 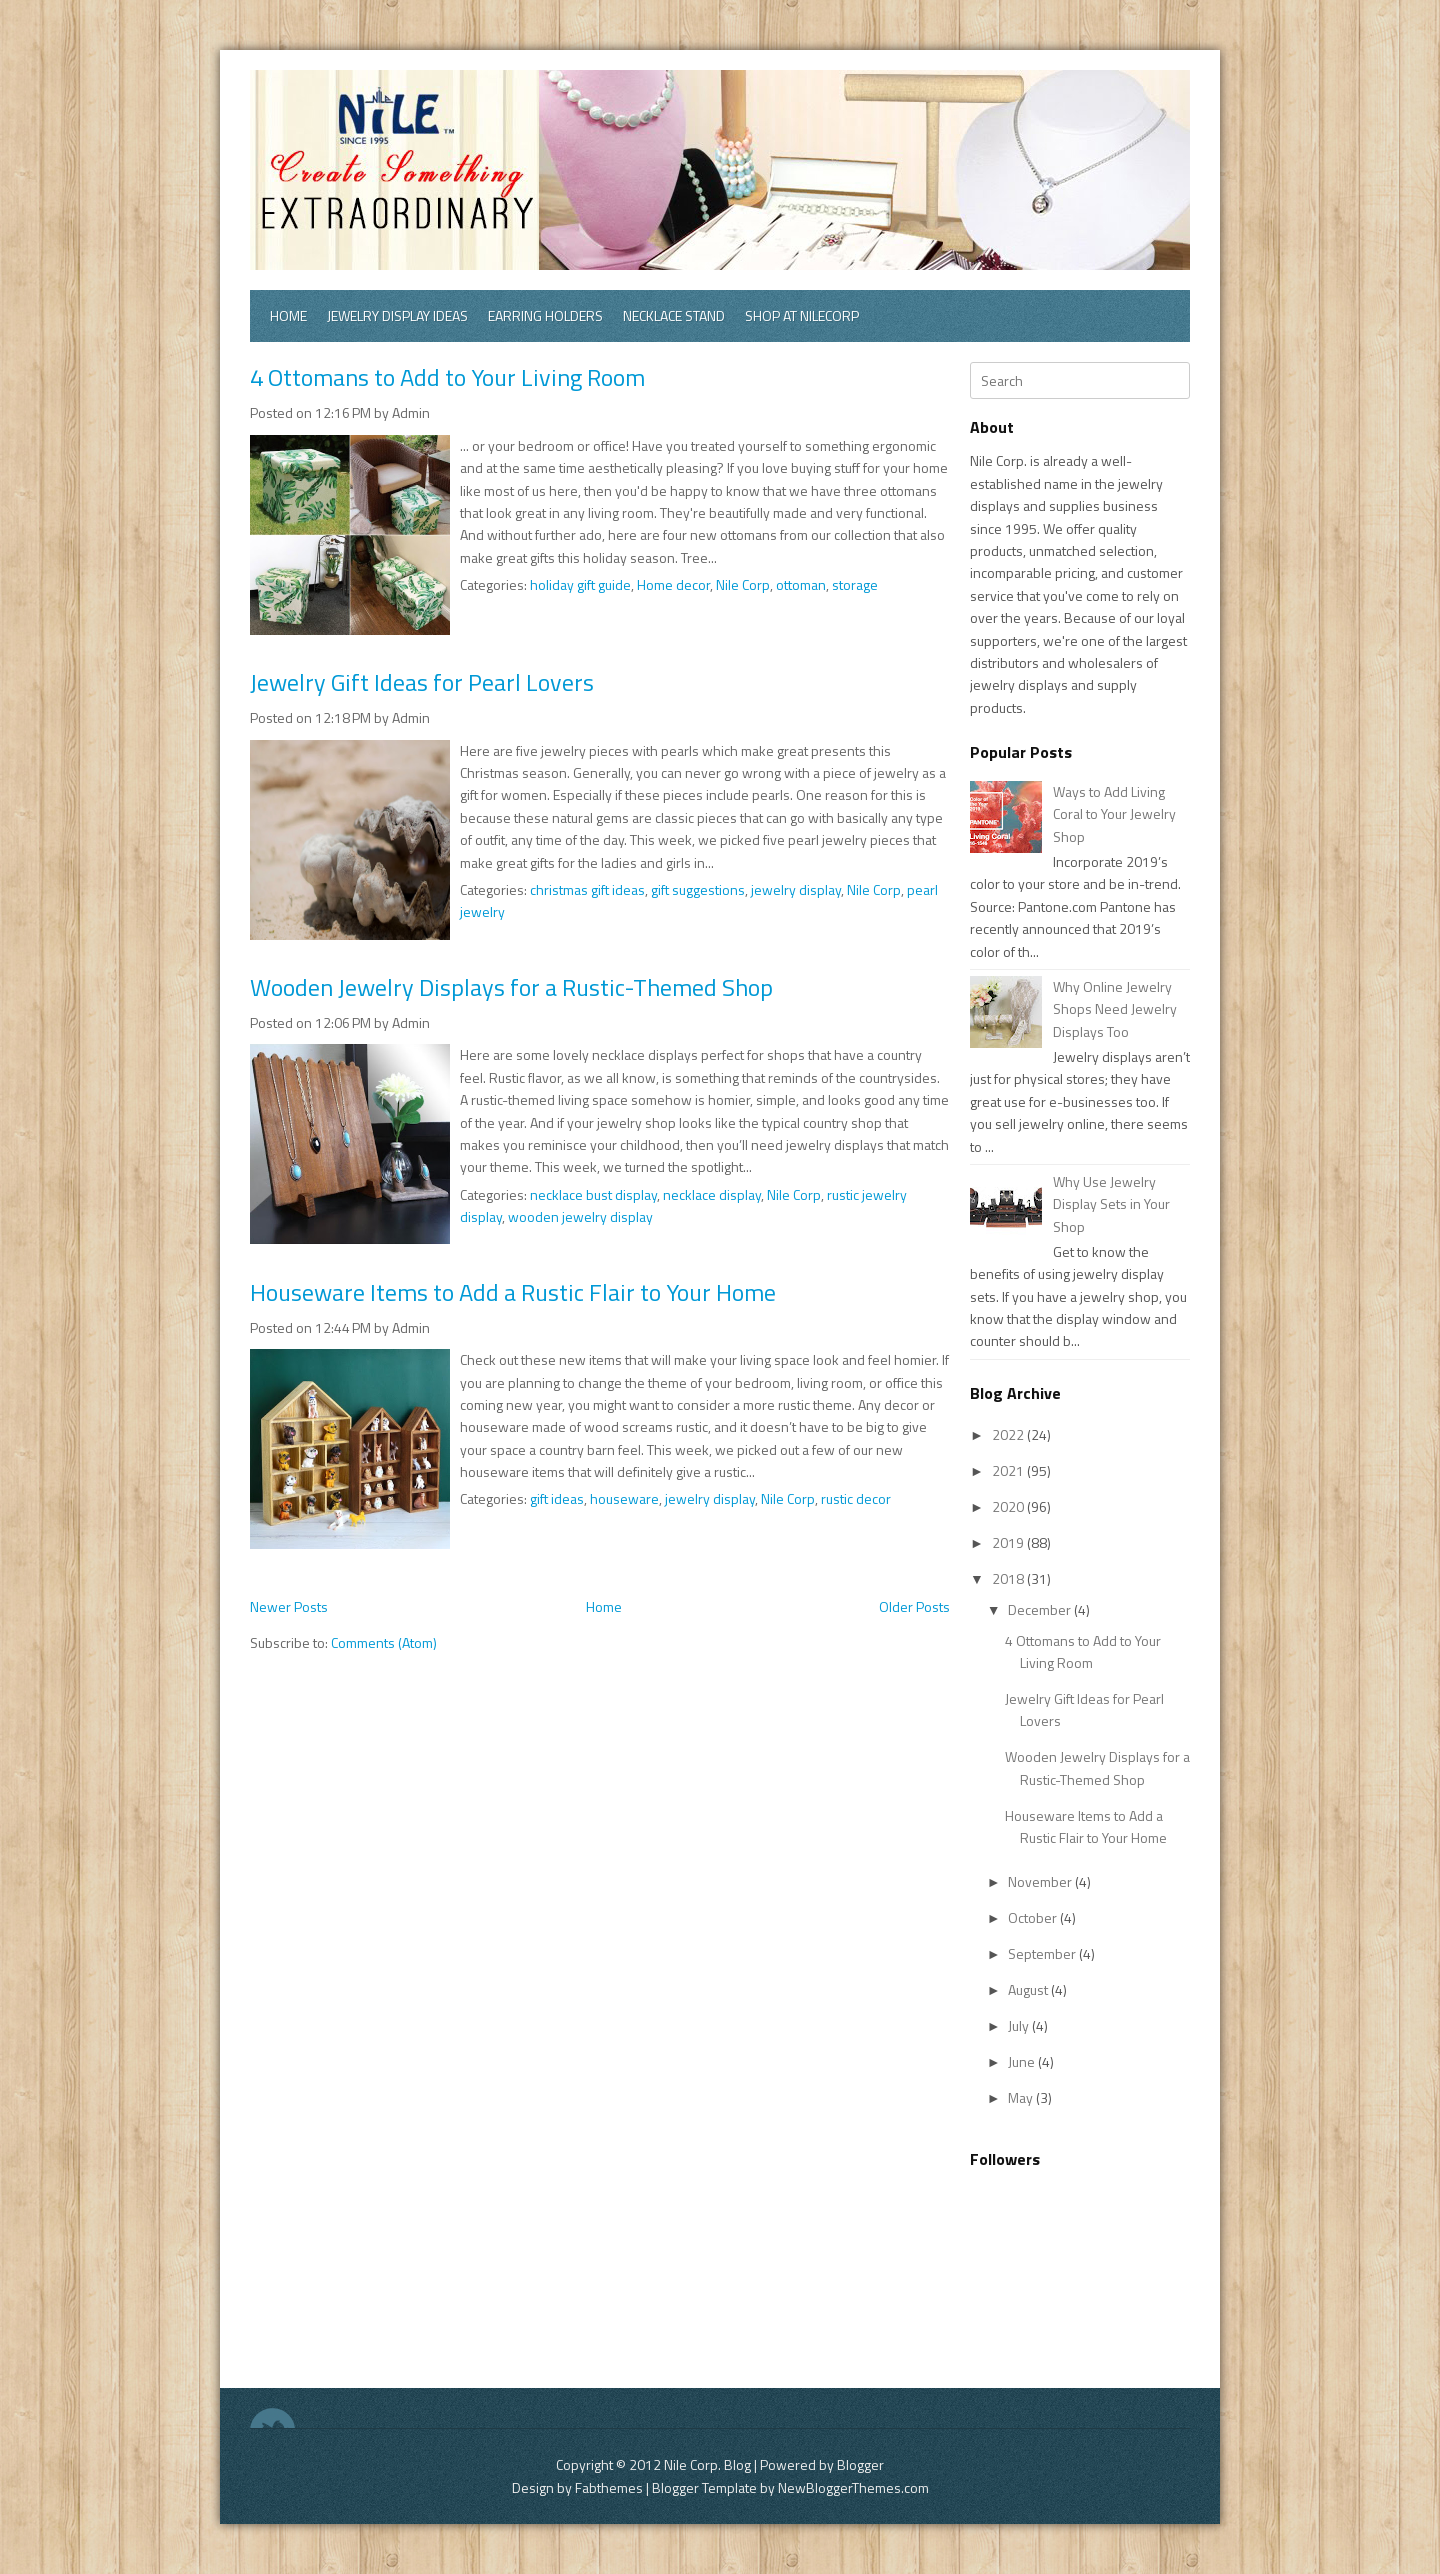 What do you see at coordinates (1009, 1578) in the screenshot?
I see `2018` at bounding box center [1009, 1578].